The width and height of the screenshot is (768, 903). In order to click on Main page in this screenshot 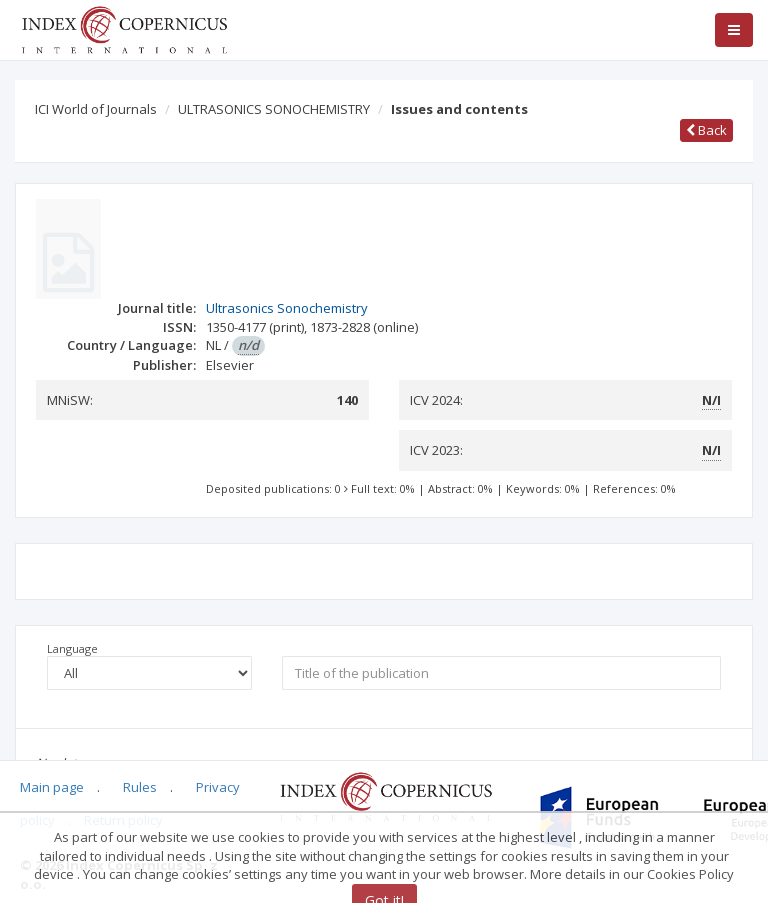, I will do `click(52, 787)`.